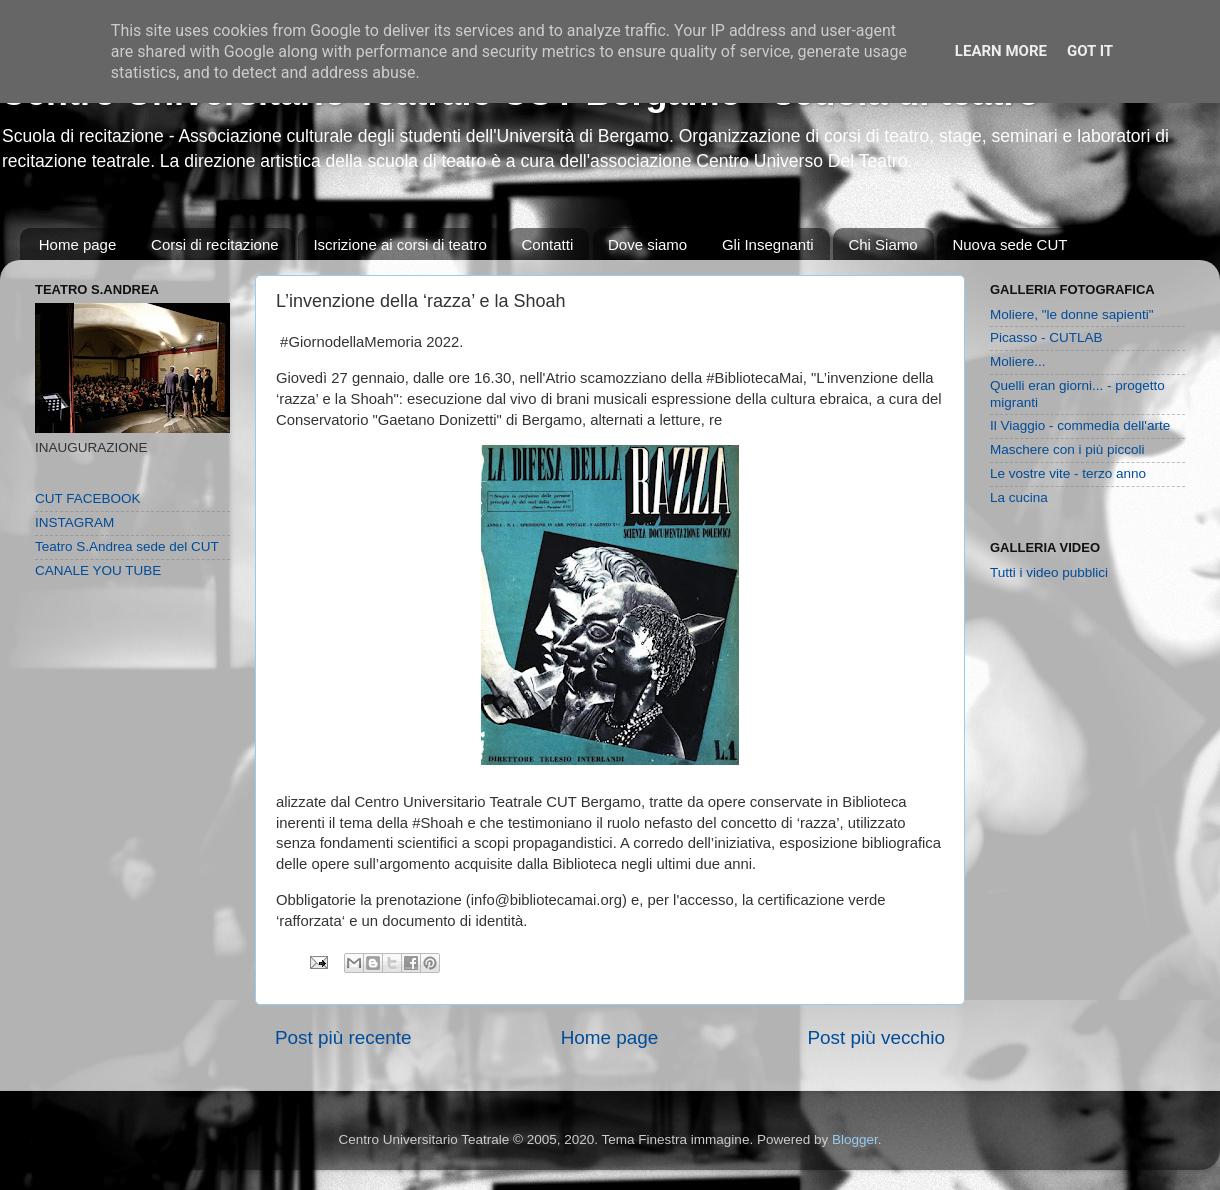 The width and height of the screenshot is (1220, 1190). I want to click on Dove siamo, so click(647, 244).